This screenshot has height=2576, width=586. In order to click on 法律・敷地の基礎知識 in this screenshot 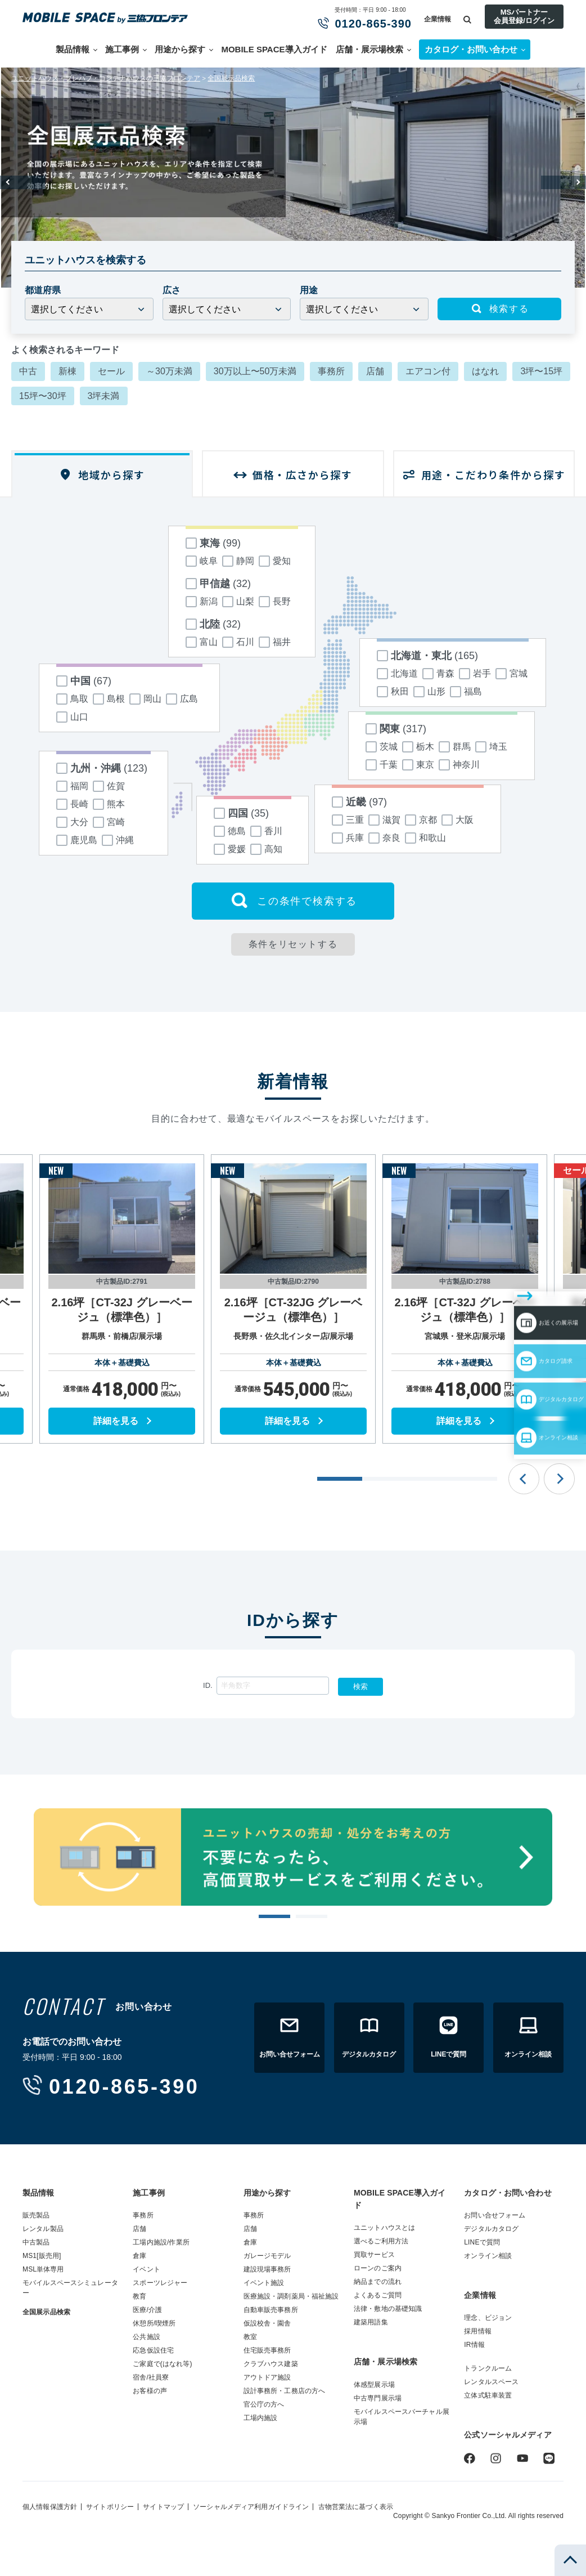, I will do `click(388, 2309)`.